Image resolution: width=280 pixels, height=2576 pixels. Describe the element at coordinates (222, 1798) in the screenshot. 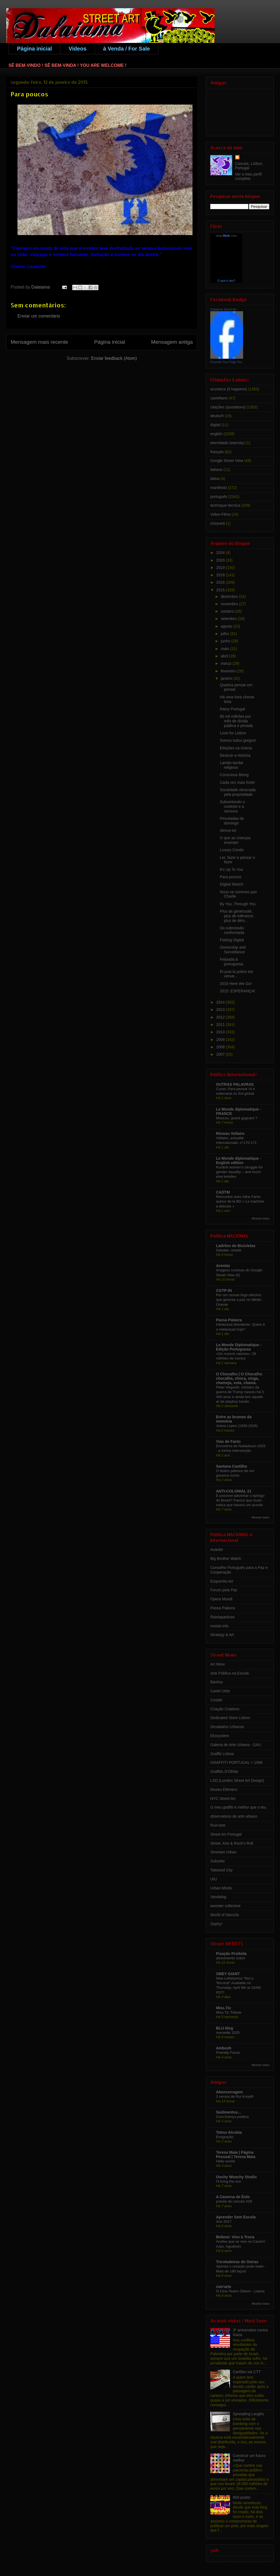

I see `NYC Street Art` at that location.